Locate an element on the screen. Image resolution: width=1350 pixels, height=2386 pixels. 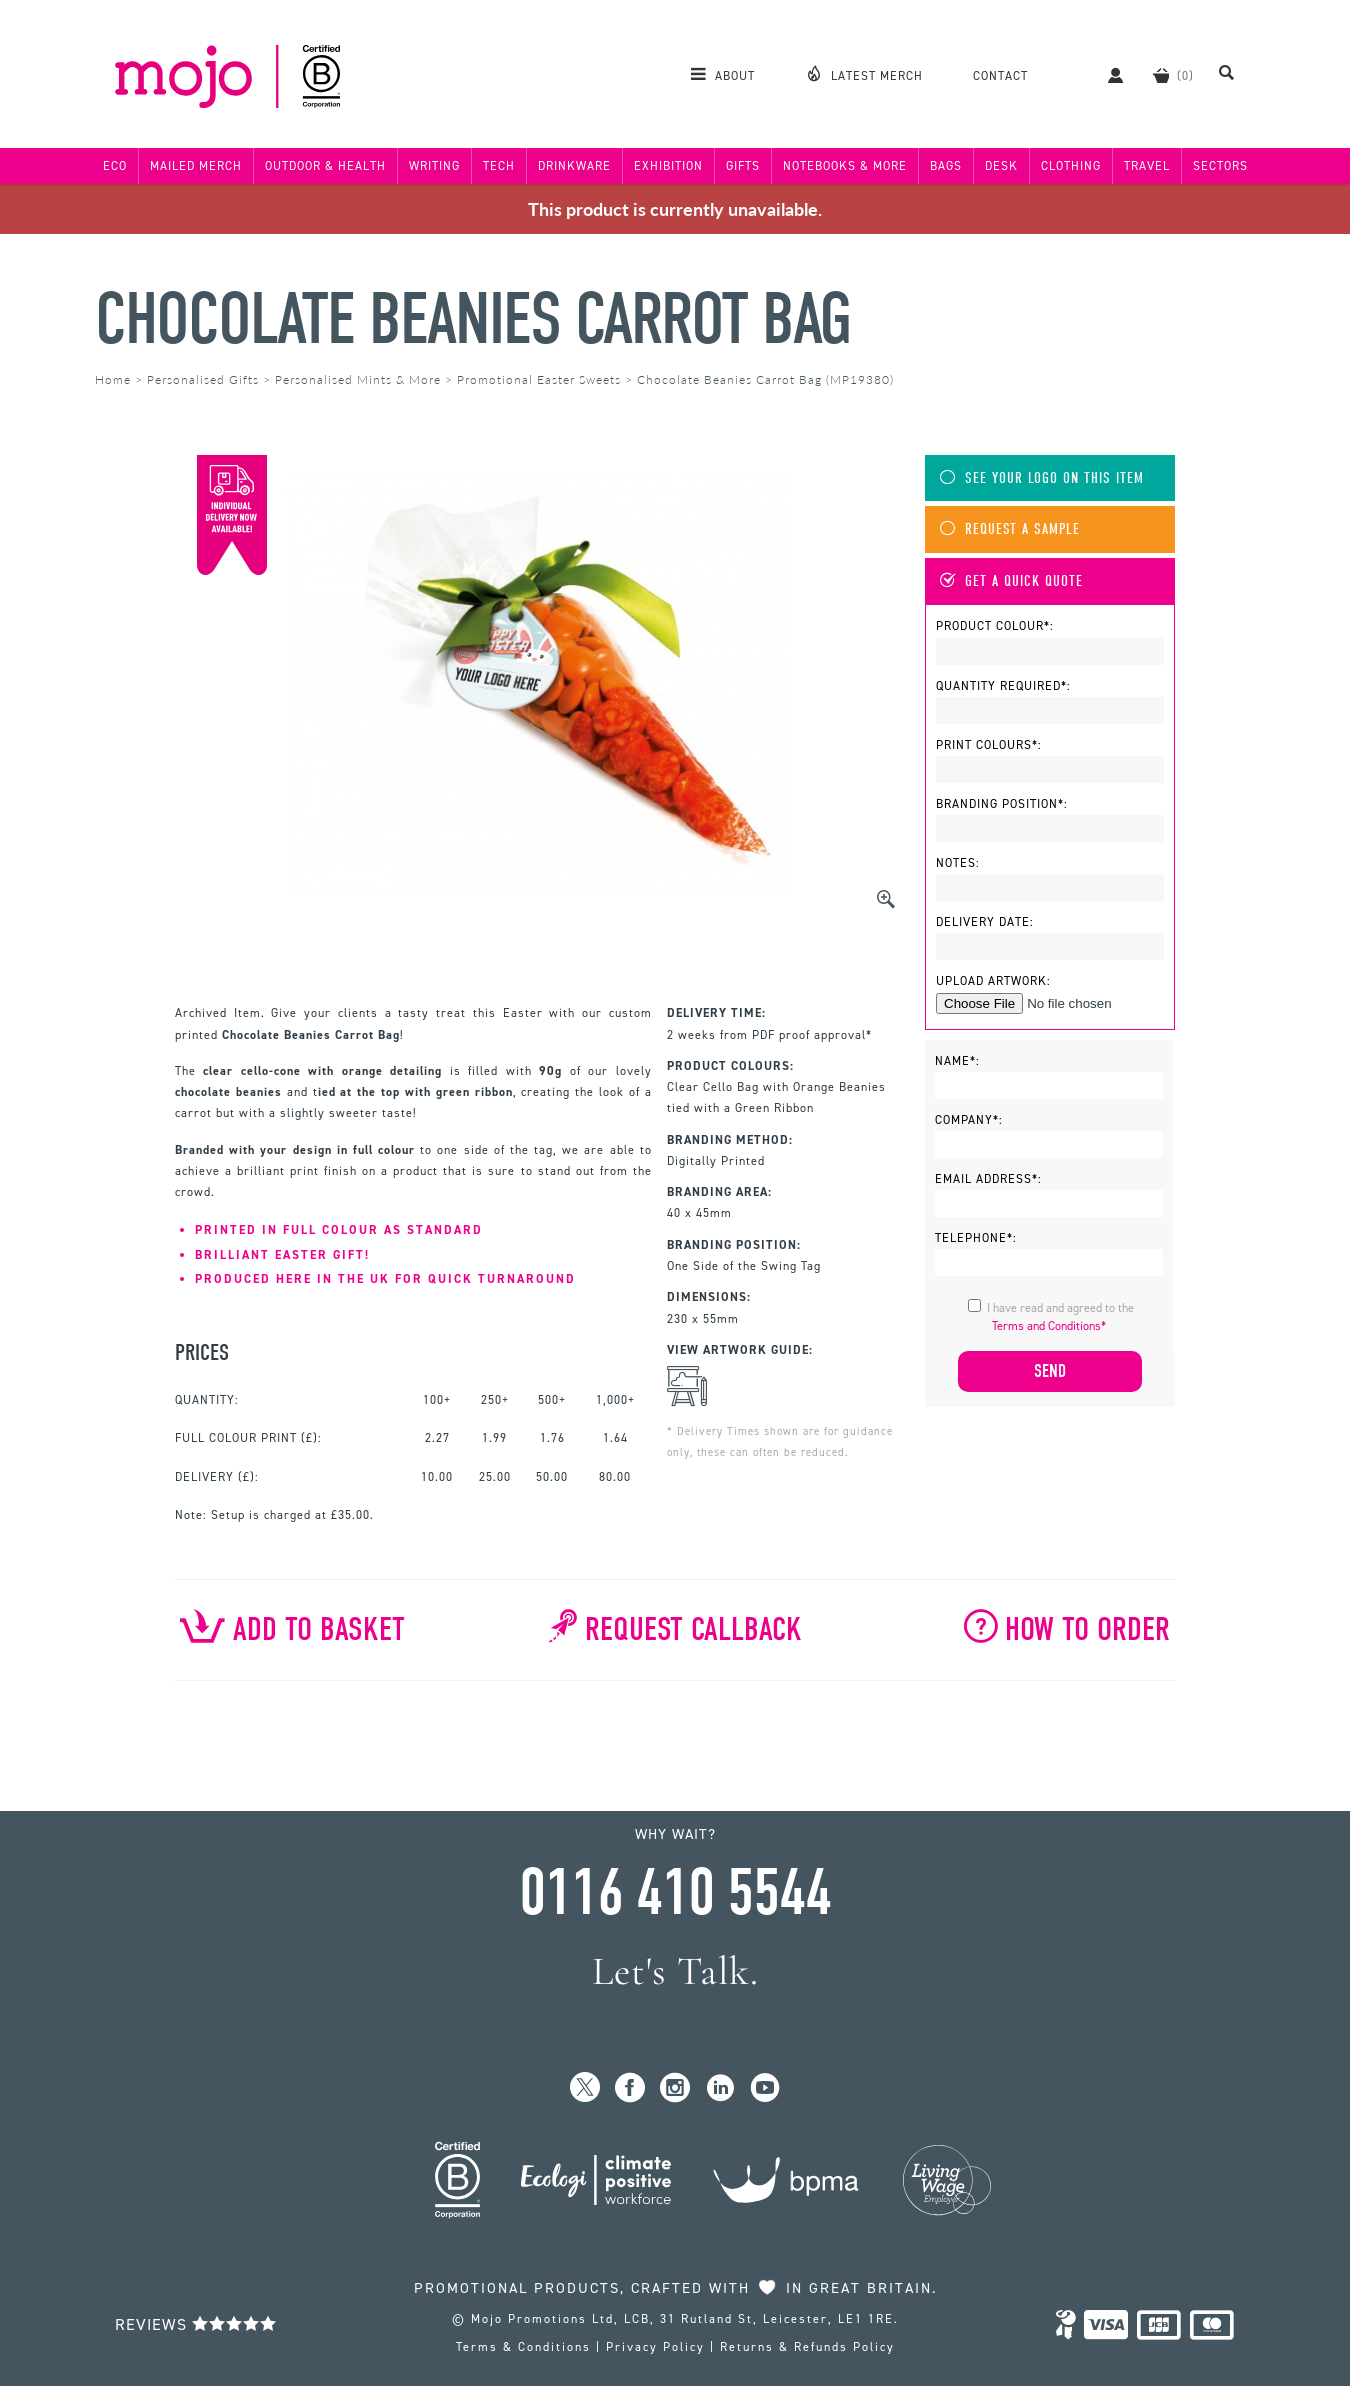
Reviews is located at coordinates (196, 2324).